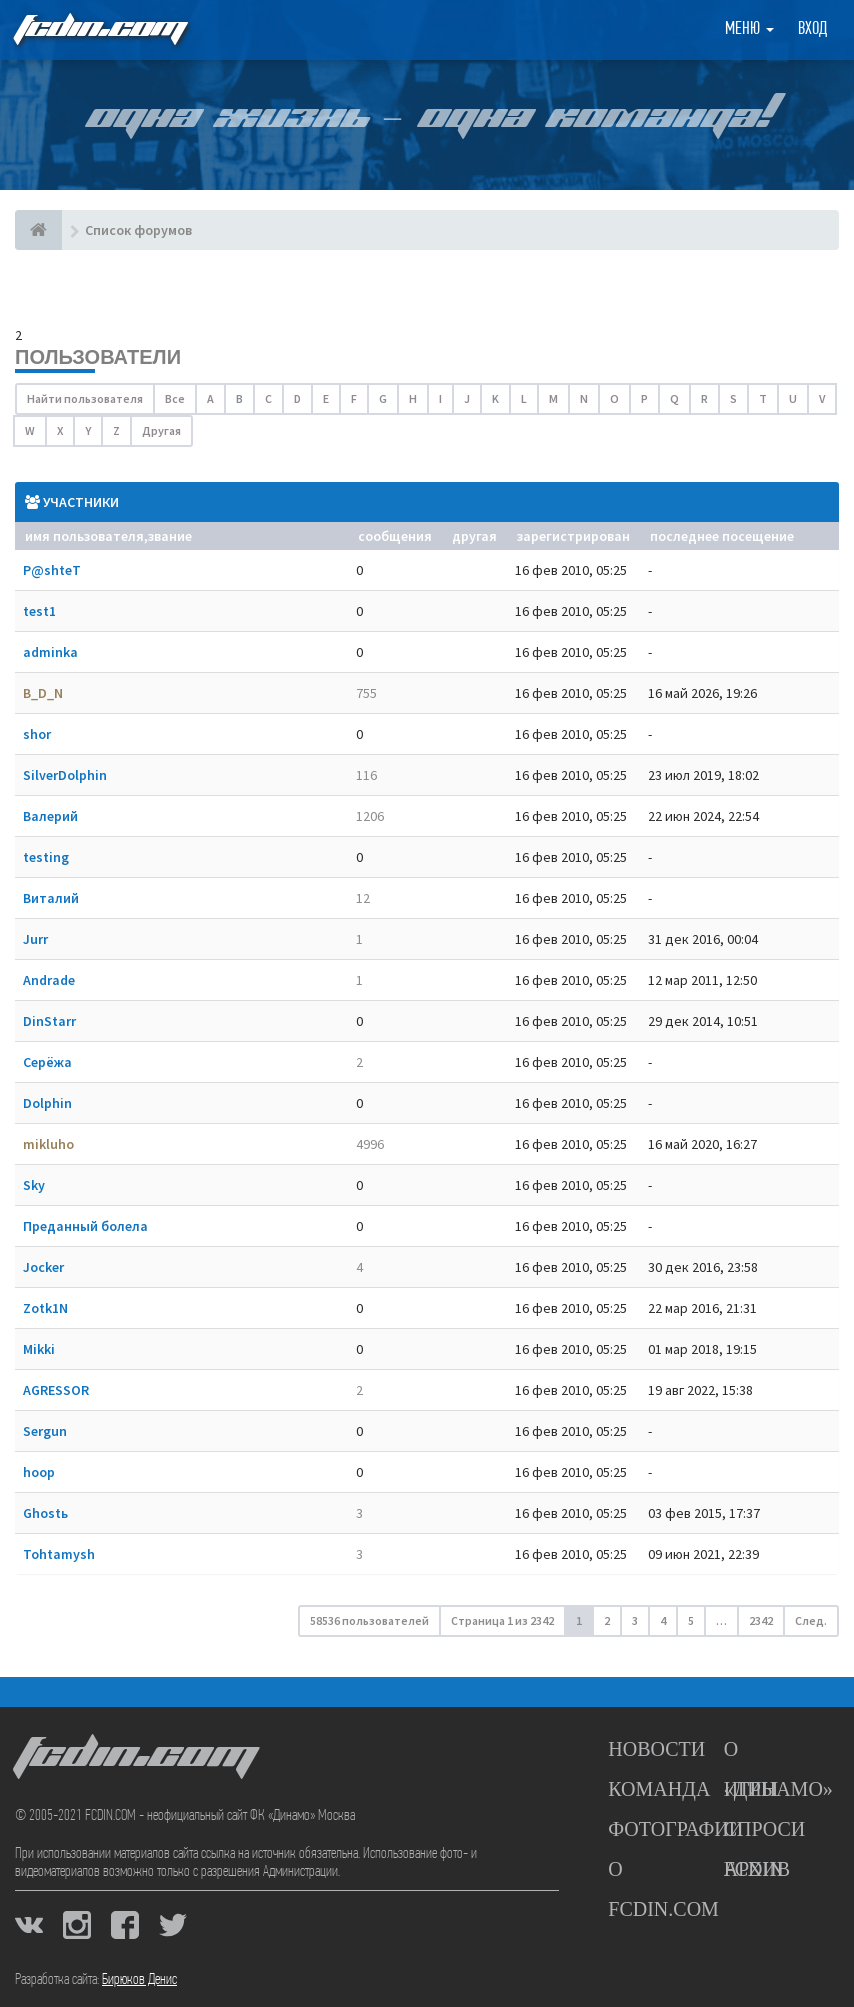 The height and width of the screenshot is (2007, 854). I want to click on Сообщения, so click(395, 536).